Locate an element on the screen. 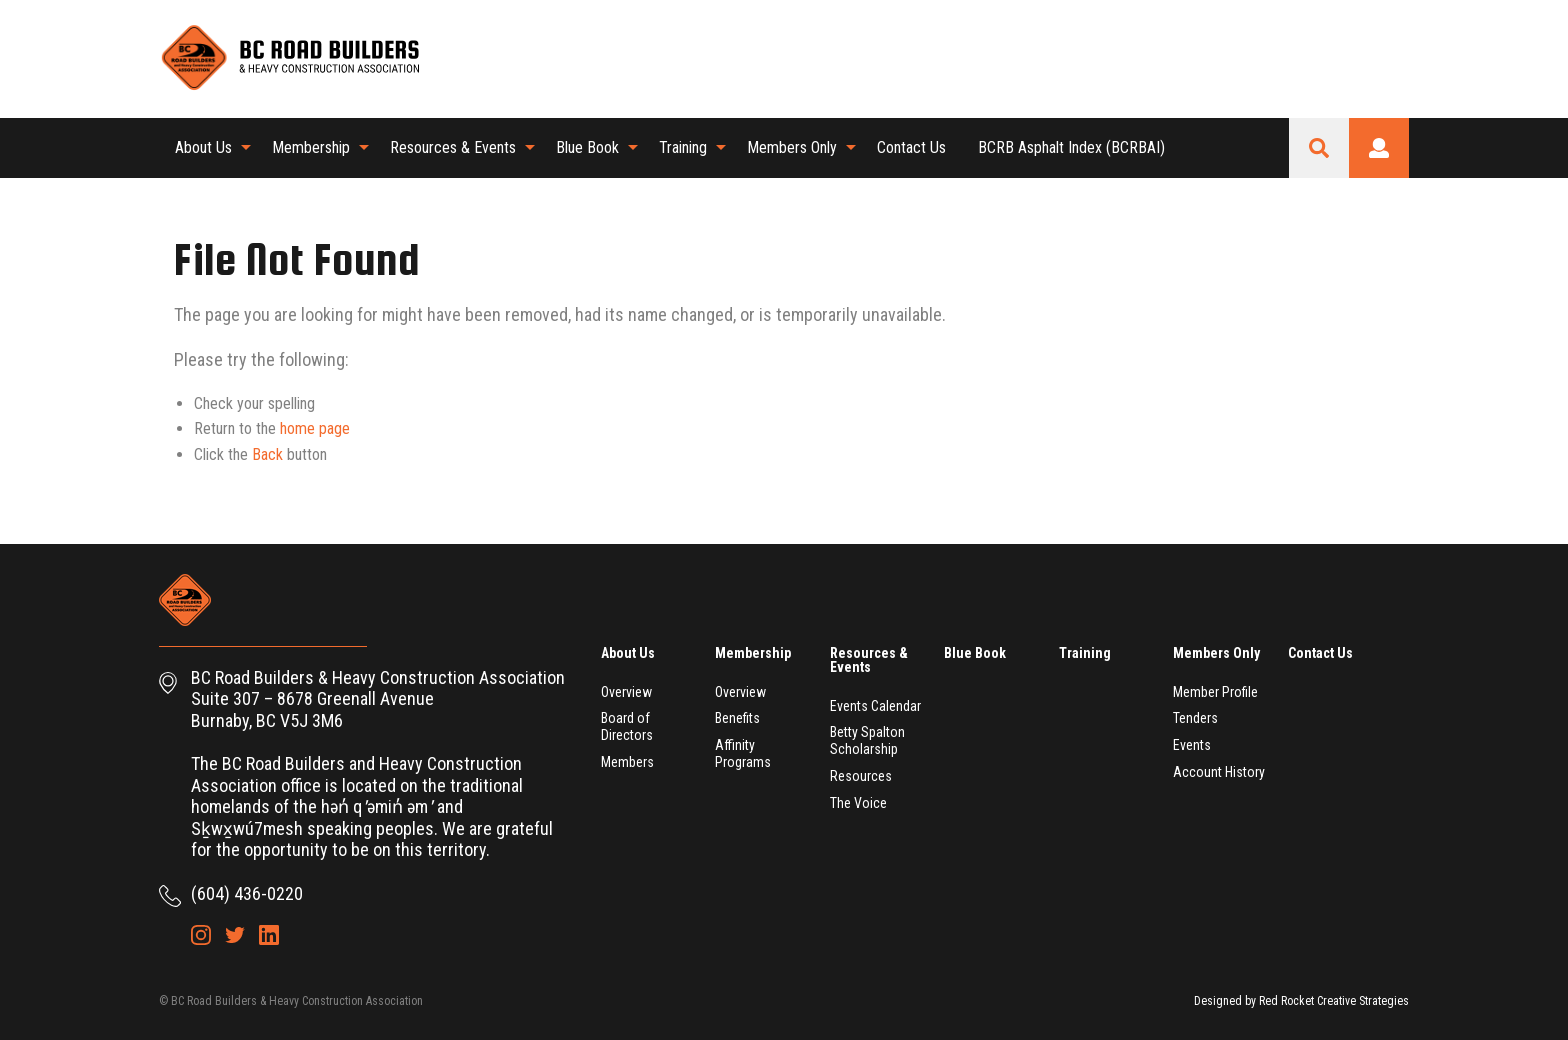  Contact Us is located at coordinates (911, 147).